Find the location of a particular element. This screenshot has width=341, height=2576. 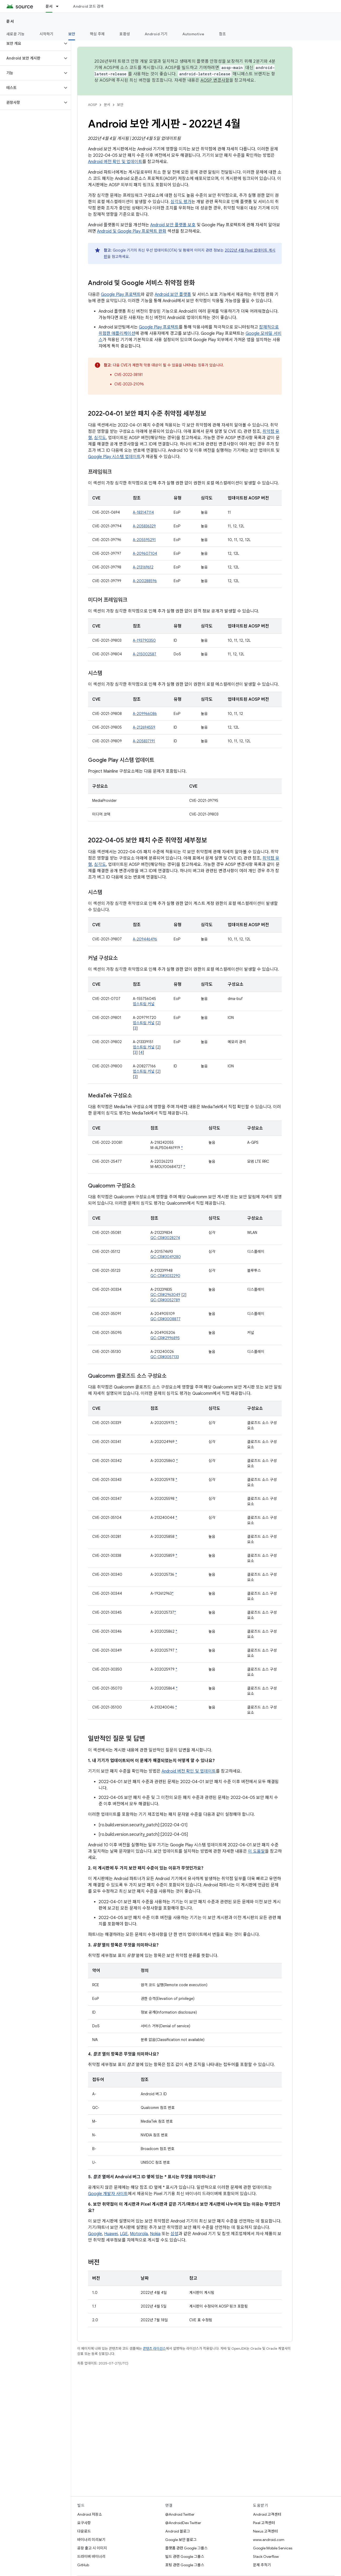

A-183147114 is located at coordinates (143, 512).